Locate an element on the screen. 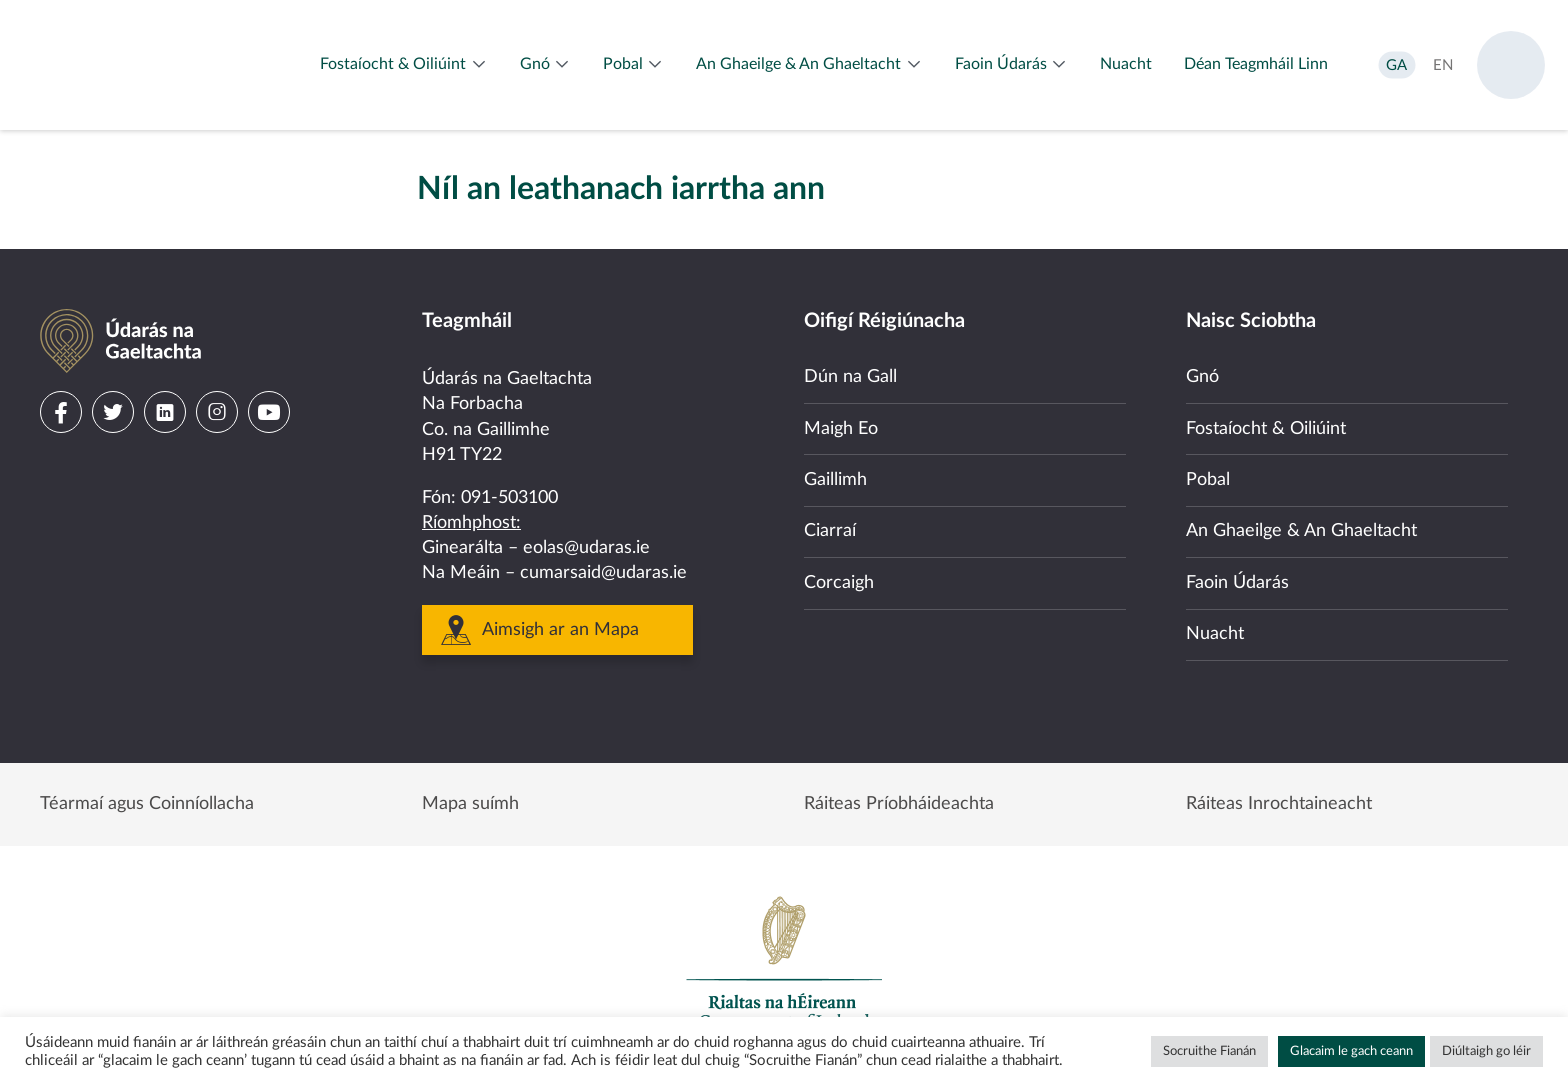 The height and width of the screenshot is (1086, 1568). Diúltaigh go léir [button] is located at coordinates (1486, 1051).